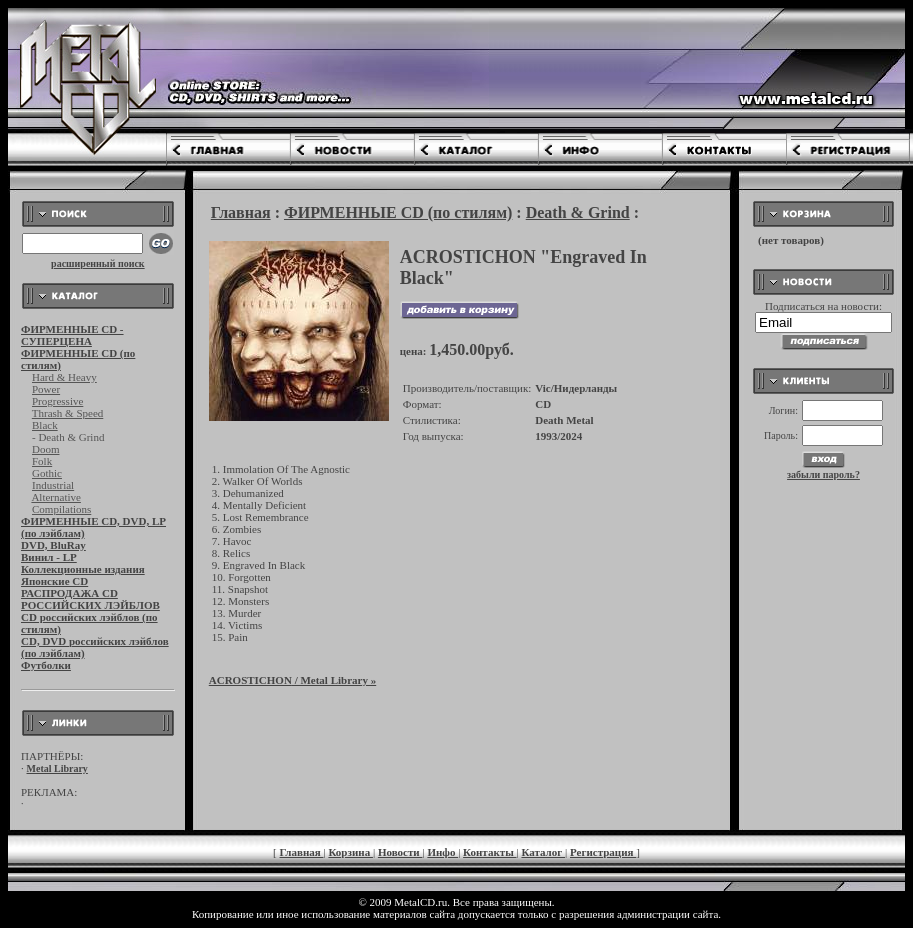 This screenshot has width=913, height=928. What do you see at coordinates (489, 852) in the screenshot?
I see `Контакты` at bounding box center [489, 852].